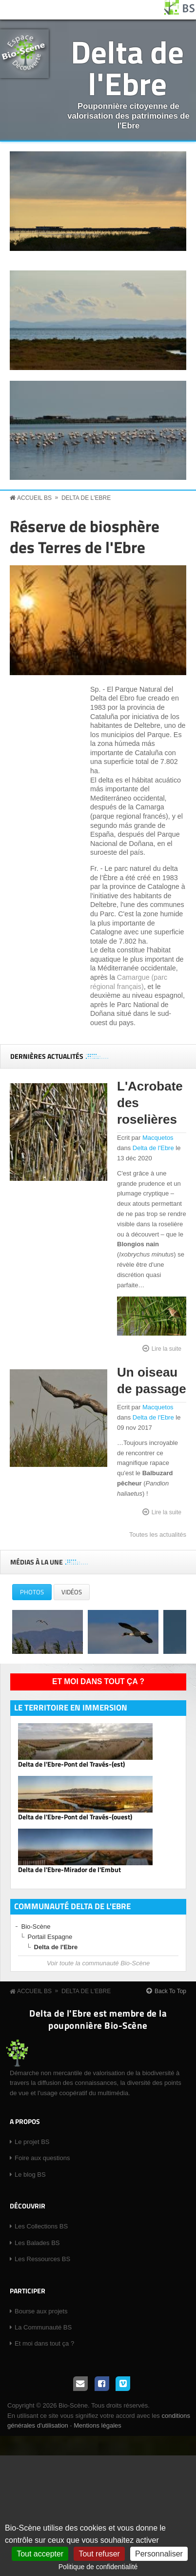 Image resolution: width=196 pixels, height=2576 pixels. What do you see at coordinates (98, 2554) in the screenshot?
I see `Tout refuser` at bounding box center [98, 2554].